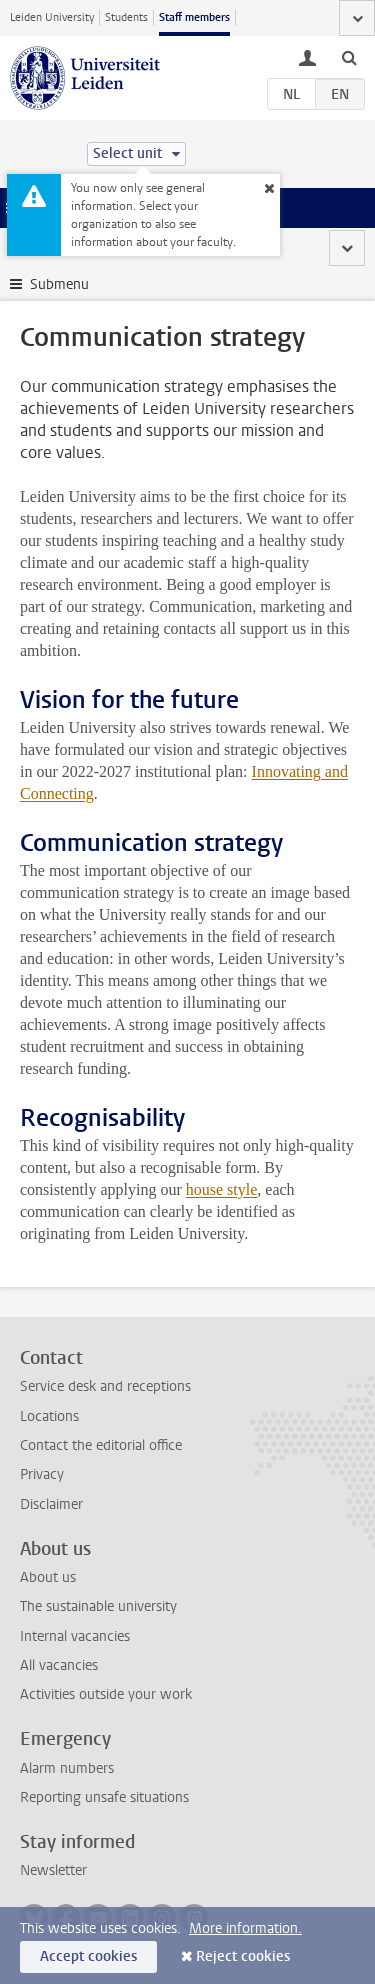 Image resolution: width=375 pixels, height=1984 pixels. What do you see at coordinates (243, 1956) in the screenshot?
I see `Reject cookies` at bounding box center [243, 1956].